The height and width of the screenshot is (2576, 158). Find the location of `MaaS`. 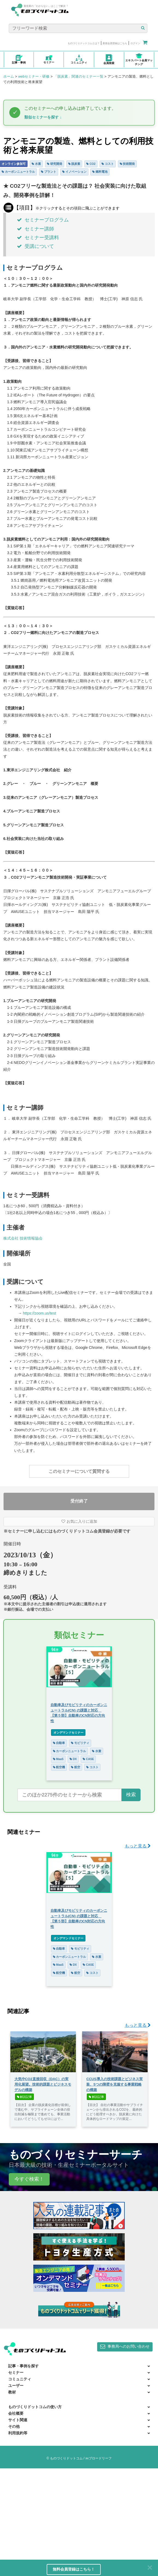

MaaS is located at coordinates (58, 1759).